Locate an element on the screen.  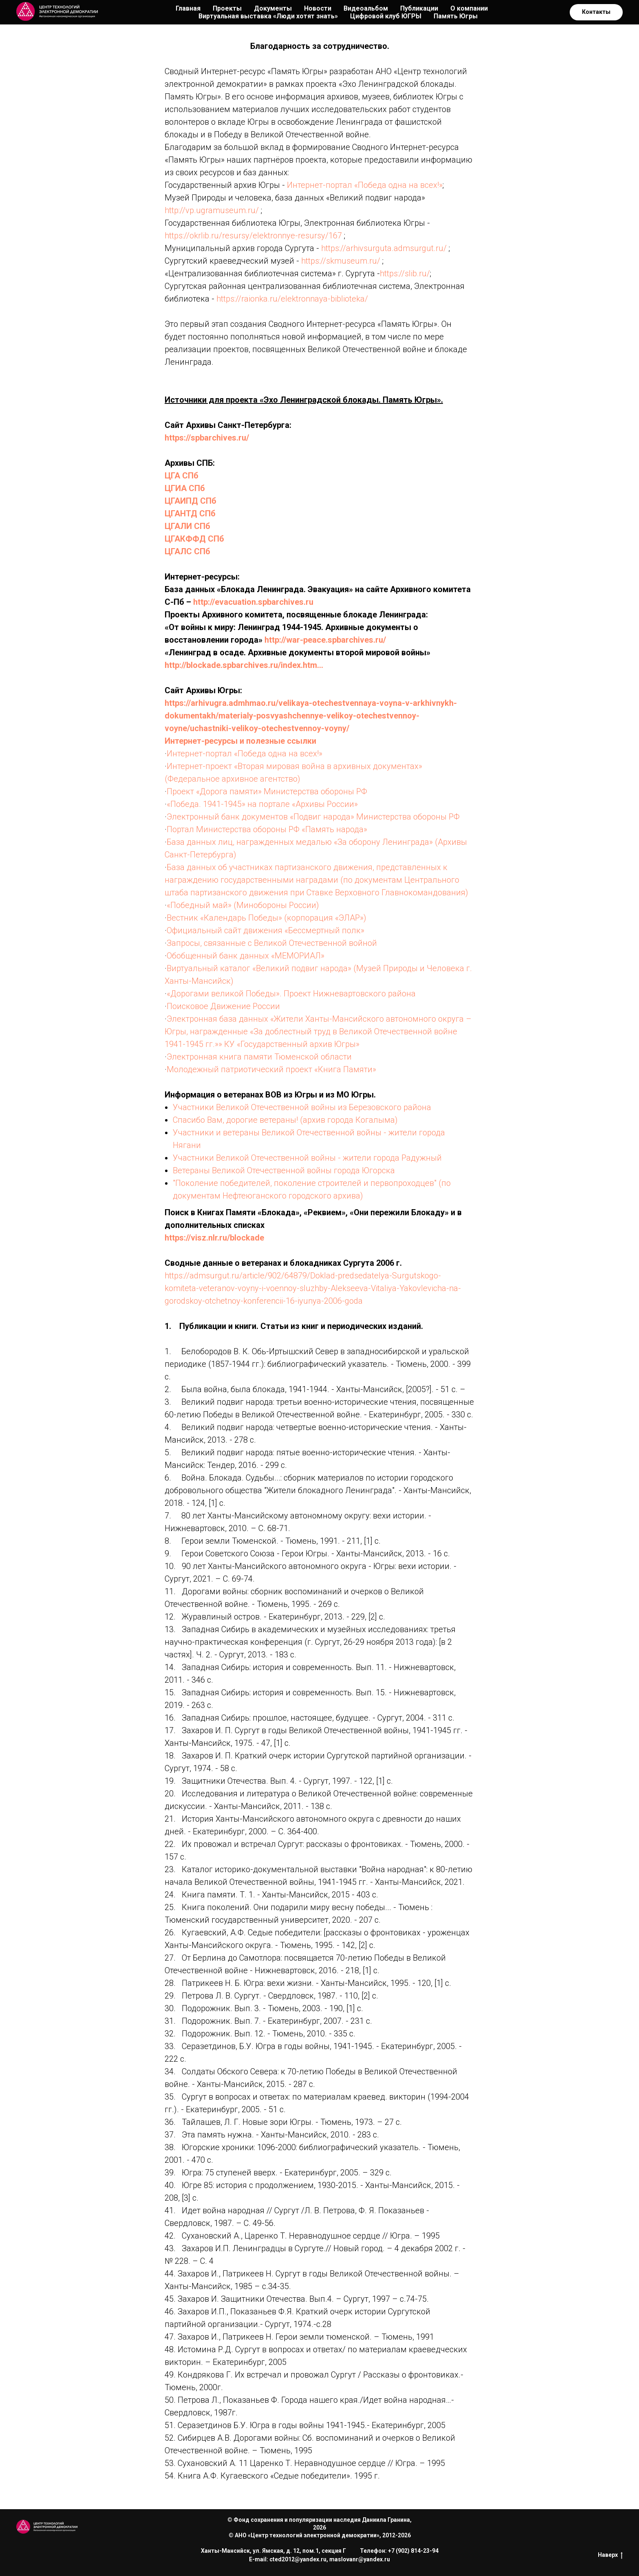
О компании is located at coordinates (469, 8).